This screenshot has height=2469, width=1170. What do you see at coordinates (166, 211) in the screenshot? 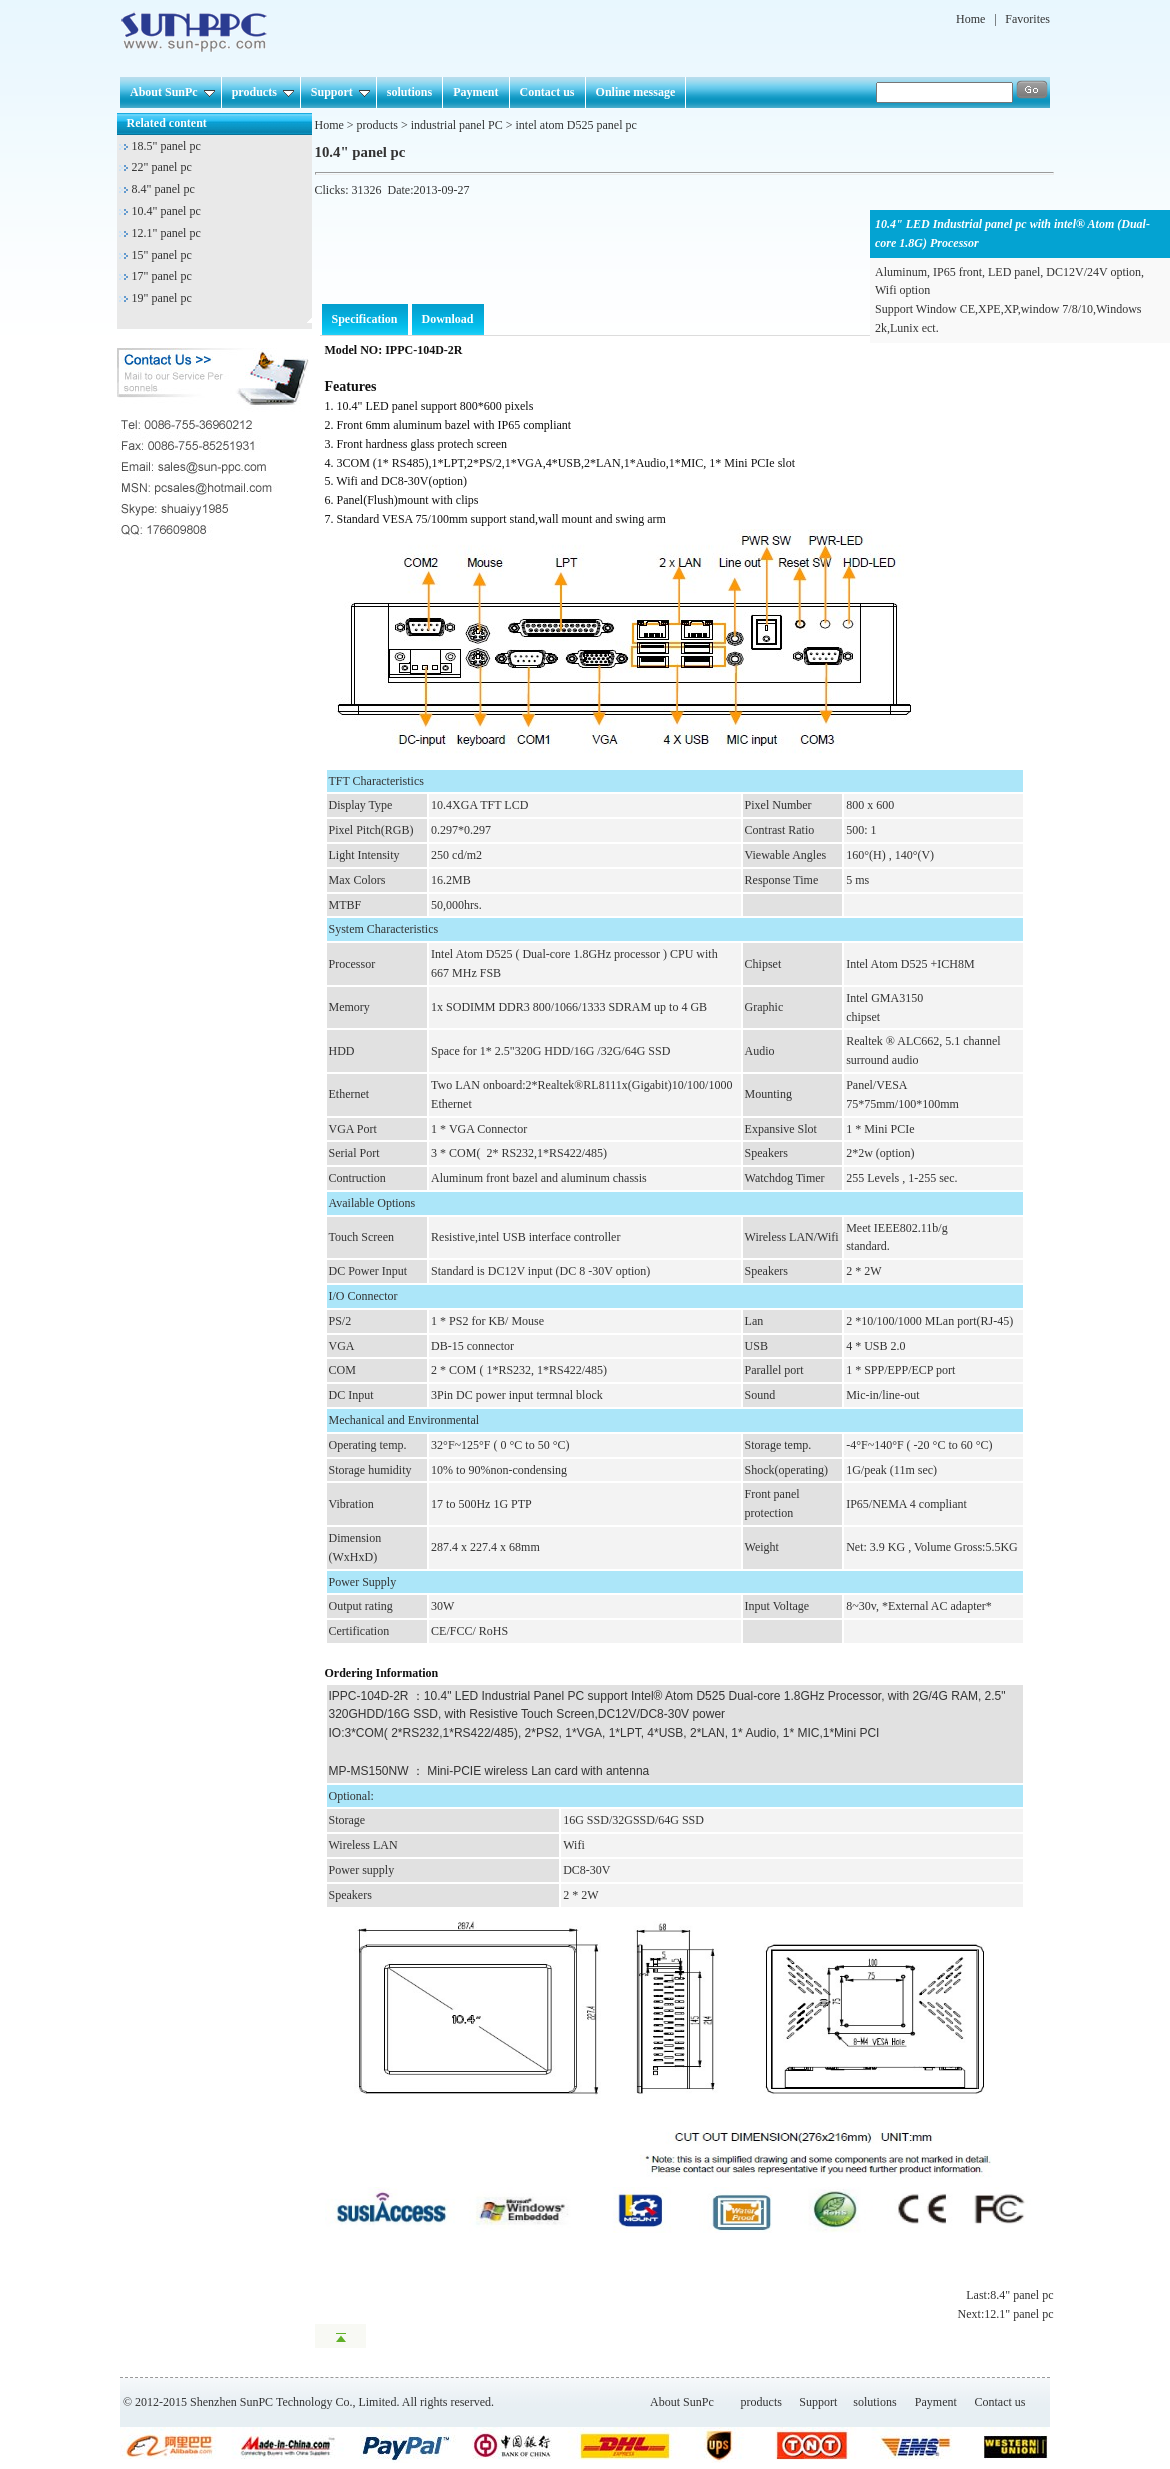
I see `10.4" panel pc` at bounding box center [166, 211].